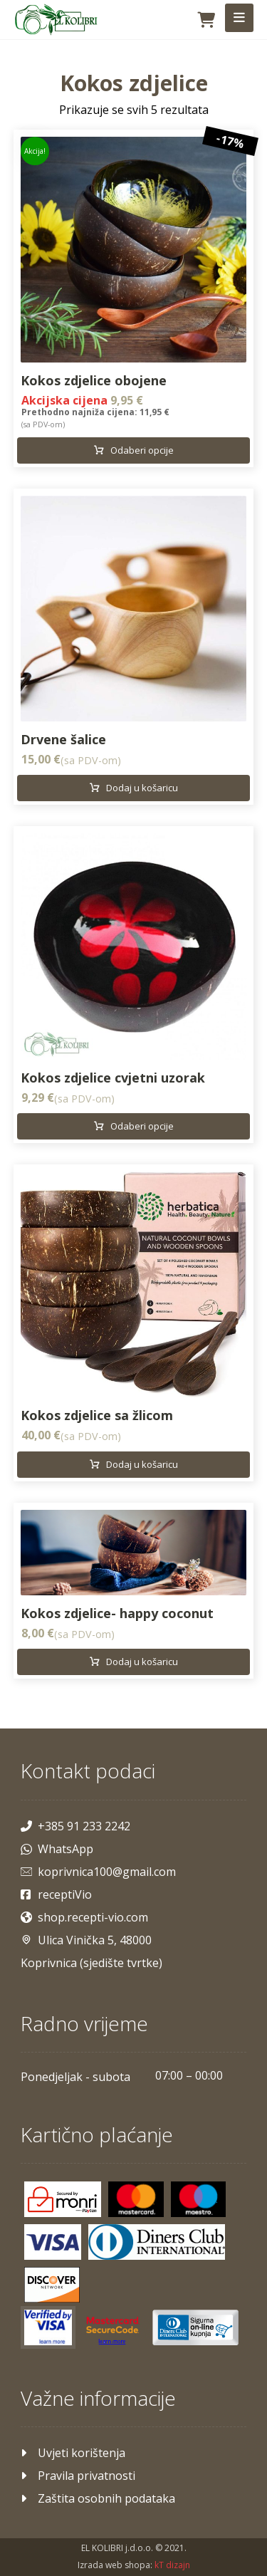 This screenshot has height=2576, width=267. Describe the element at coordinates (136, 2199) in the screenshot. I see `[Mastercard]` at that location.